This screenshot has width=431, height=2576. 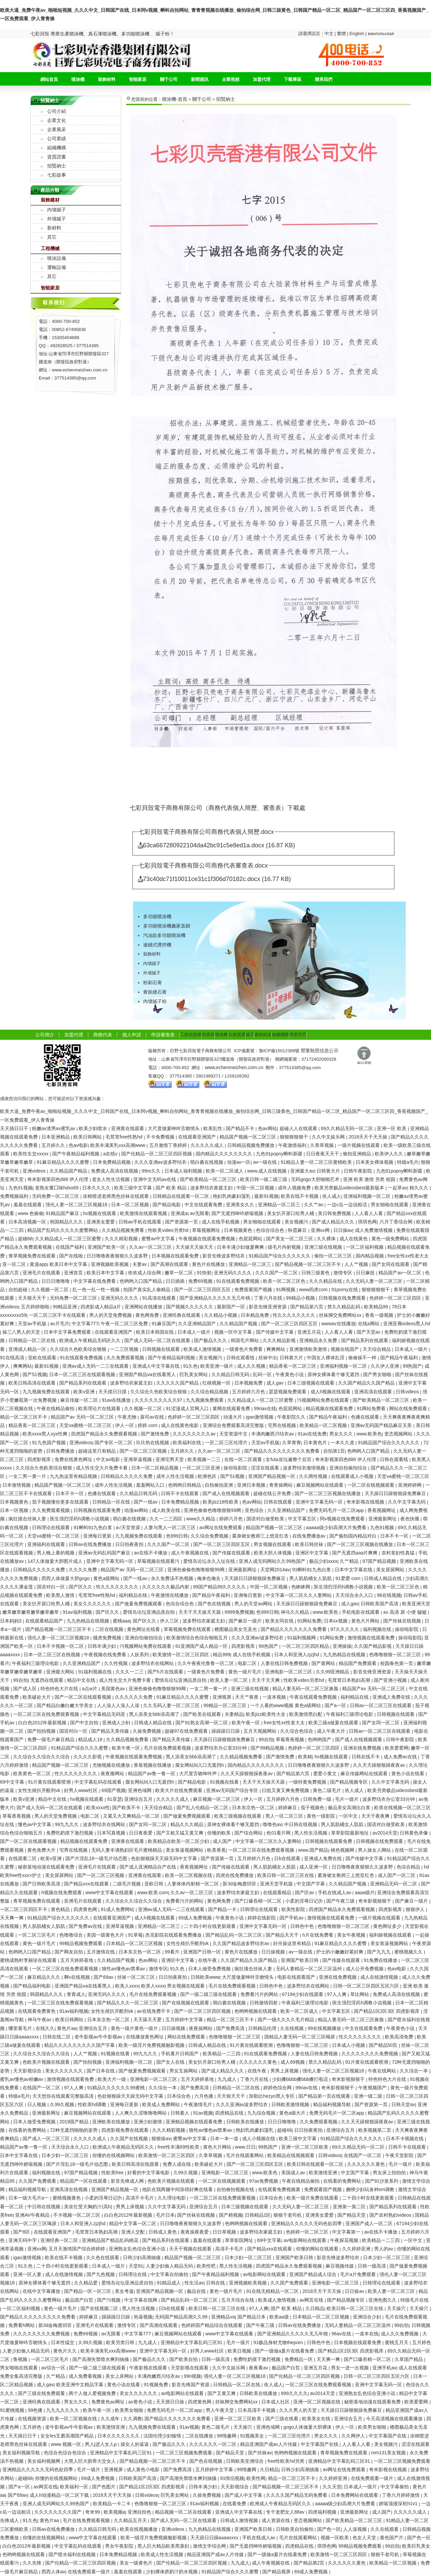 What do you see at coordinates (301, 1298) in the screenshot?
I see `99精品小视频` at bounding box center [301, 1298].